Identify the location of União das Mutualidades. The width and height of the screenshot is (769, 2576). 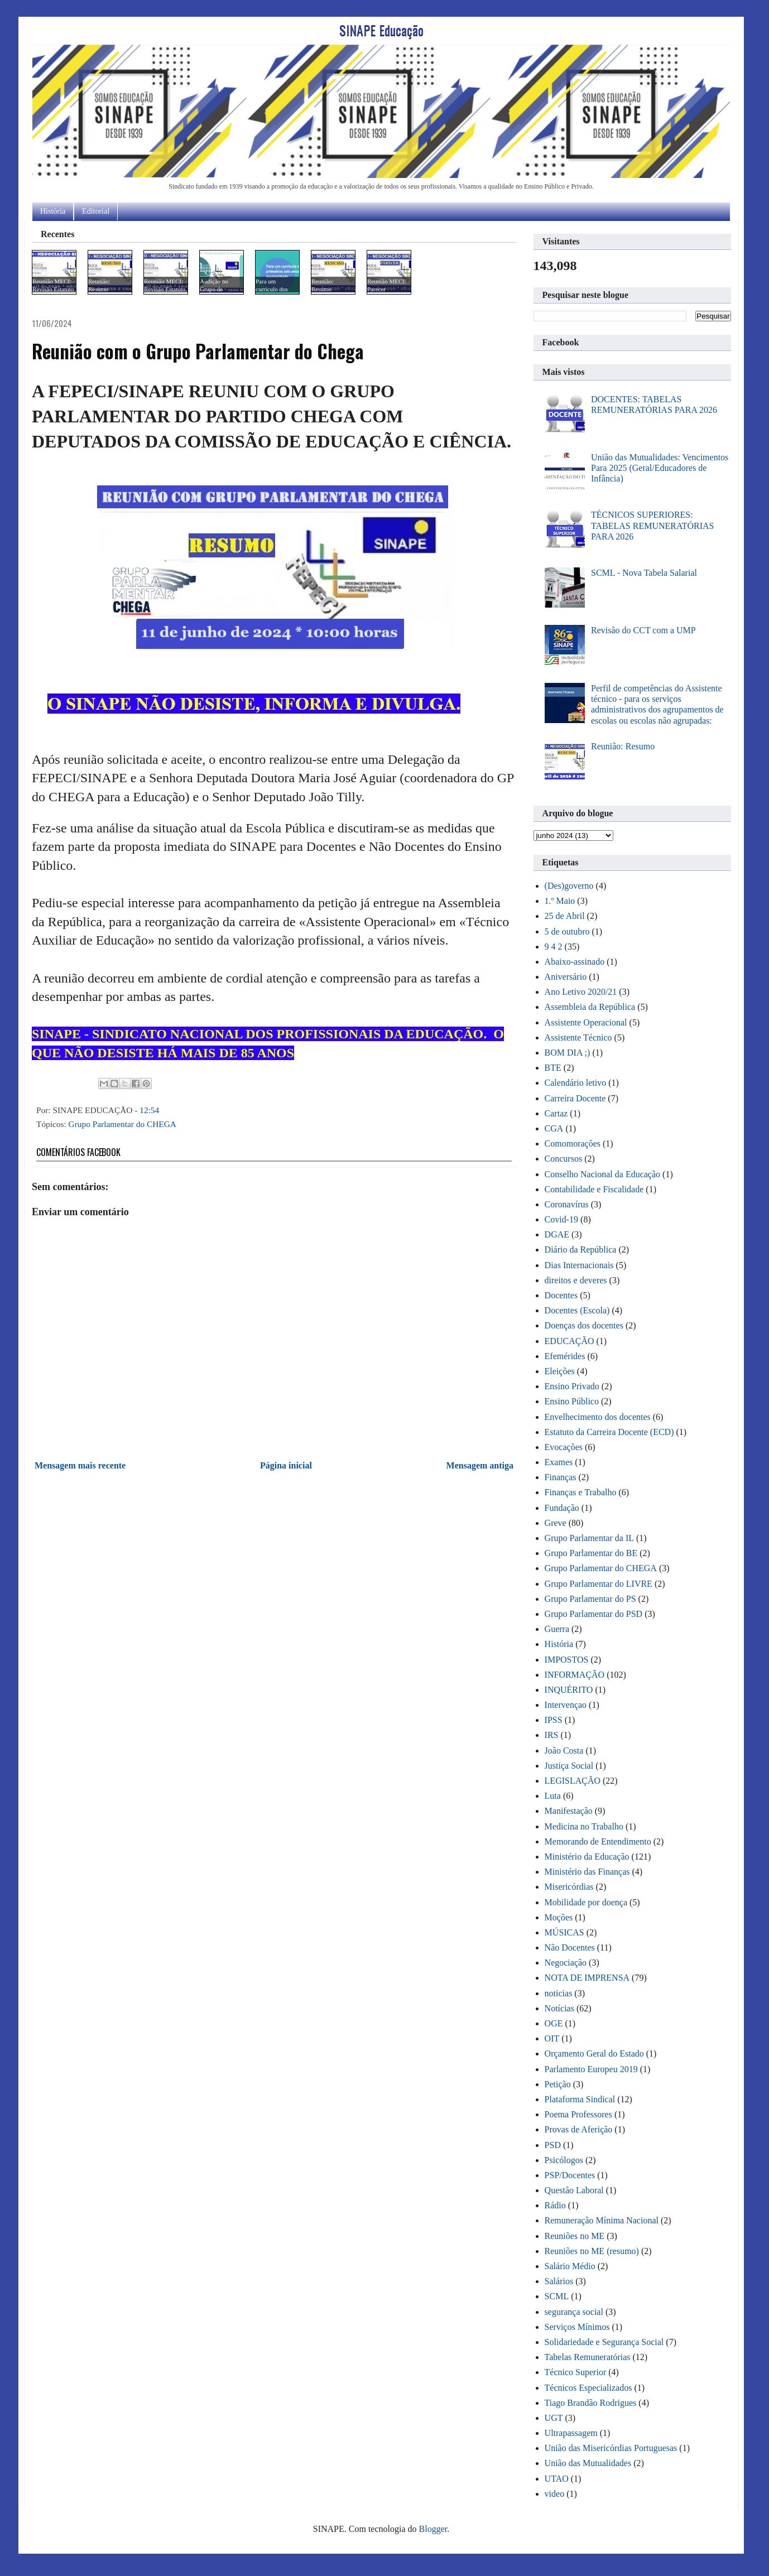
(588, 2463).